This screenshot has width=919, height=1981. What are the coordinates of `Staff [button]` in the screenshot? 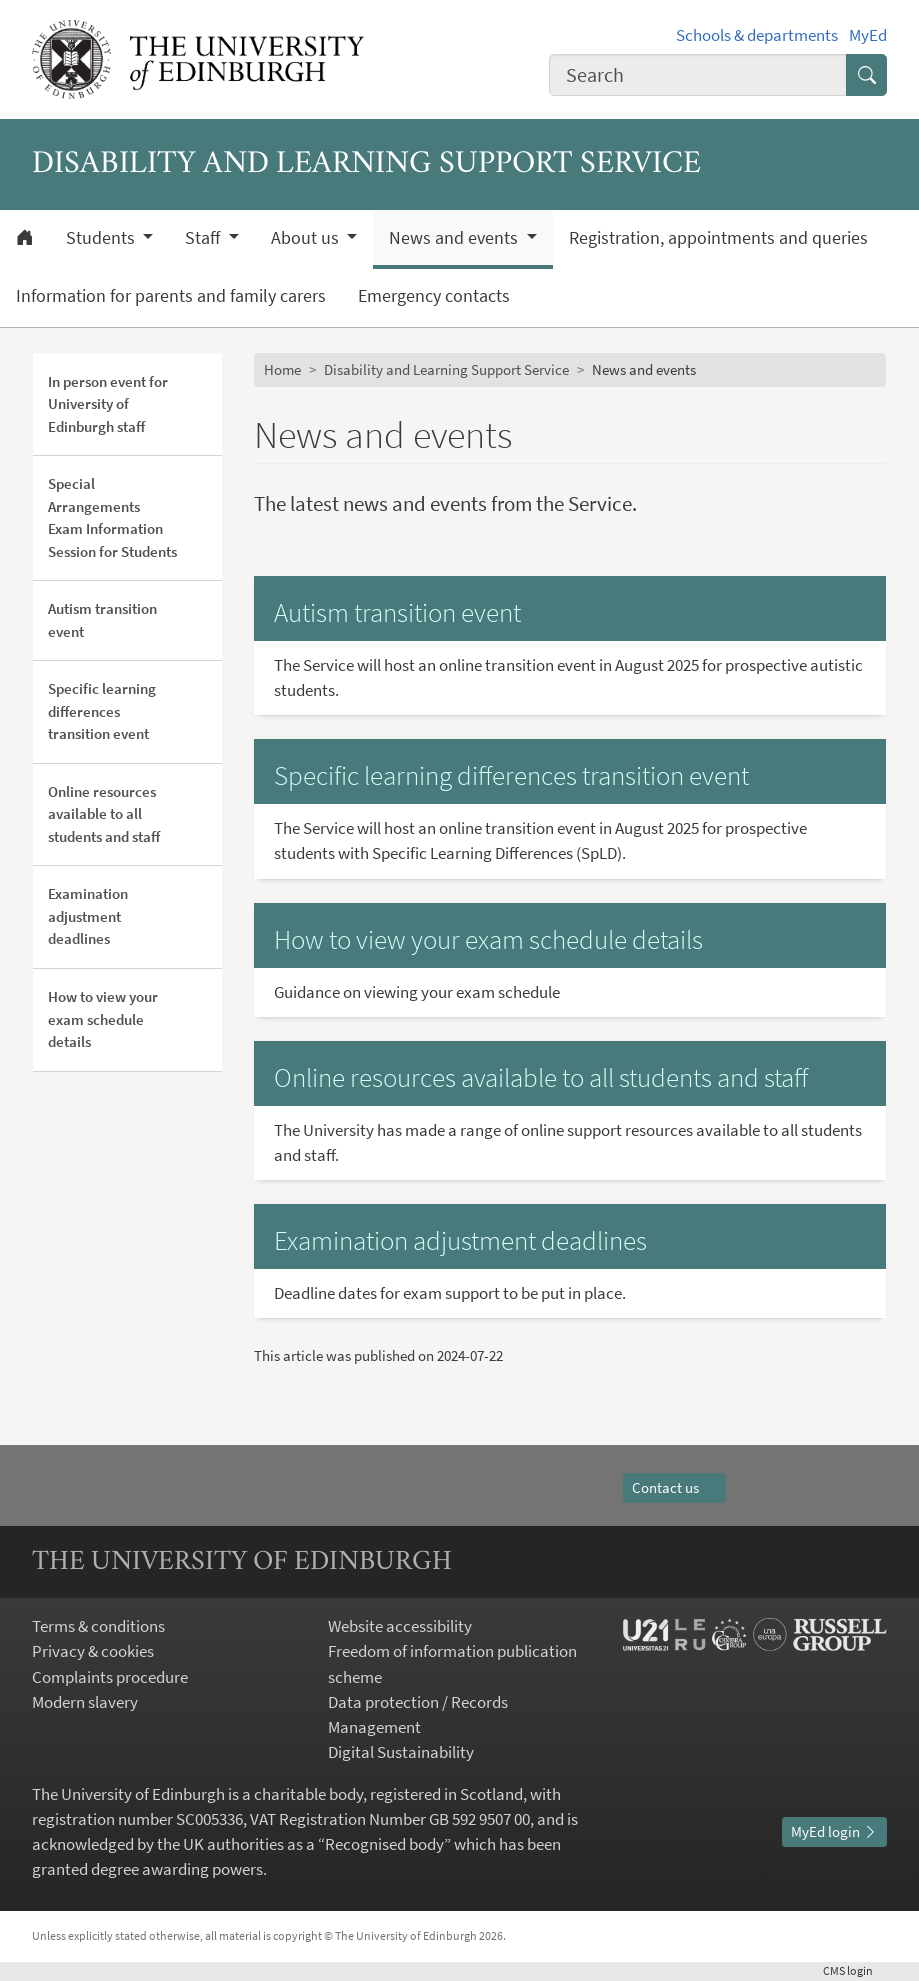 It's located at (204, 238).